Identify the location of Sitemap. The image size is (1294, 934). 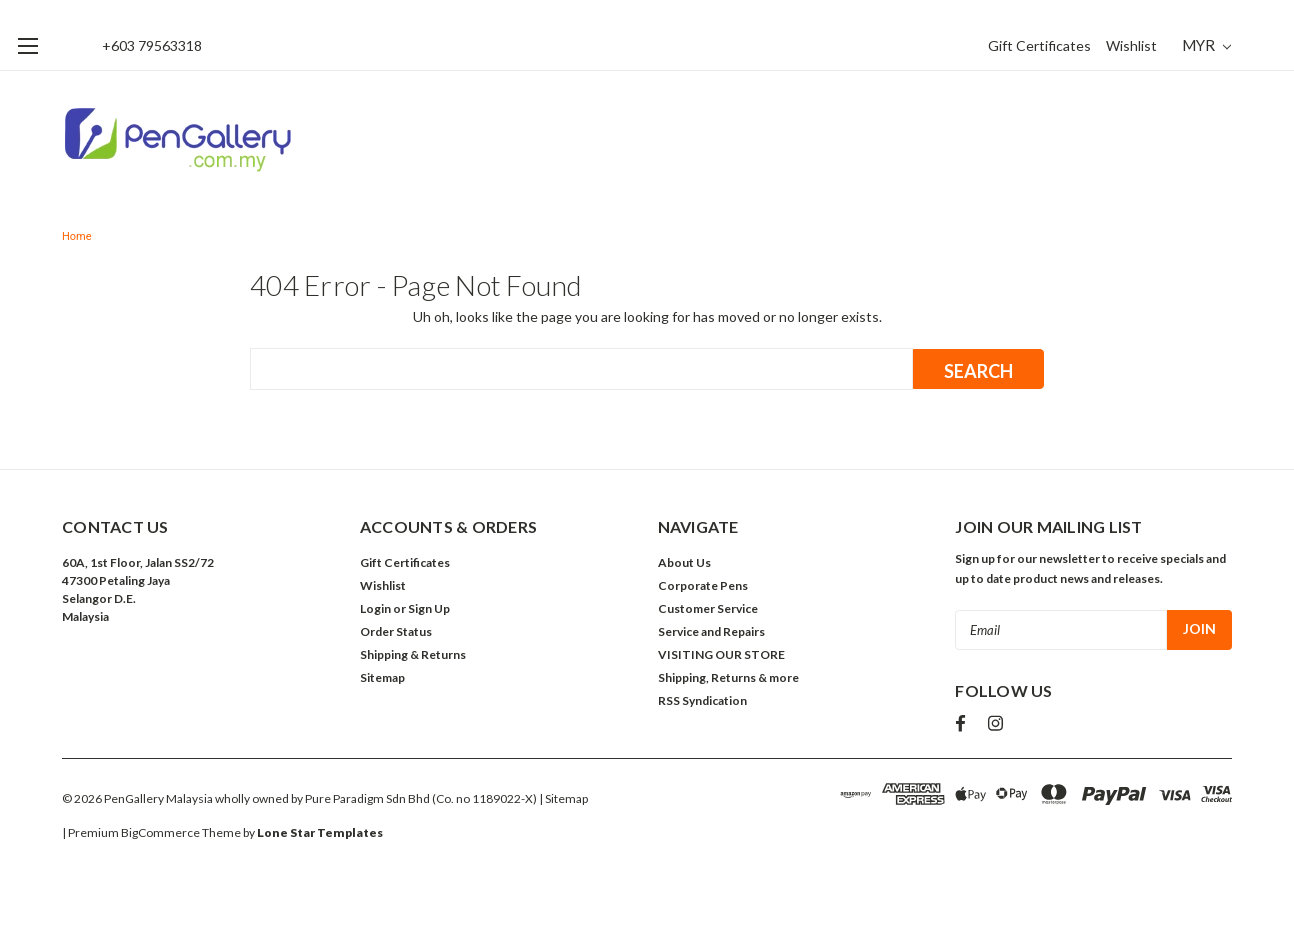
(382, 677).